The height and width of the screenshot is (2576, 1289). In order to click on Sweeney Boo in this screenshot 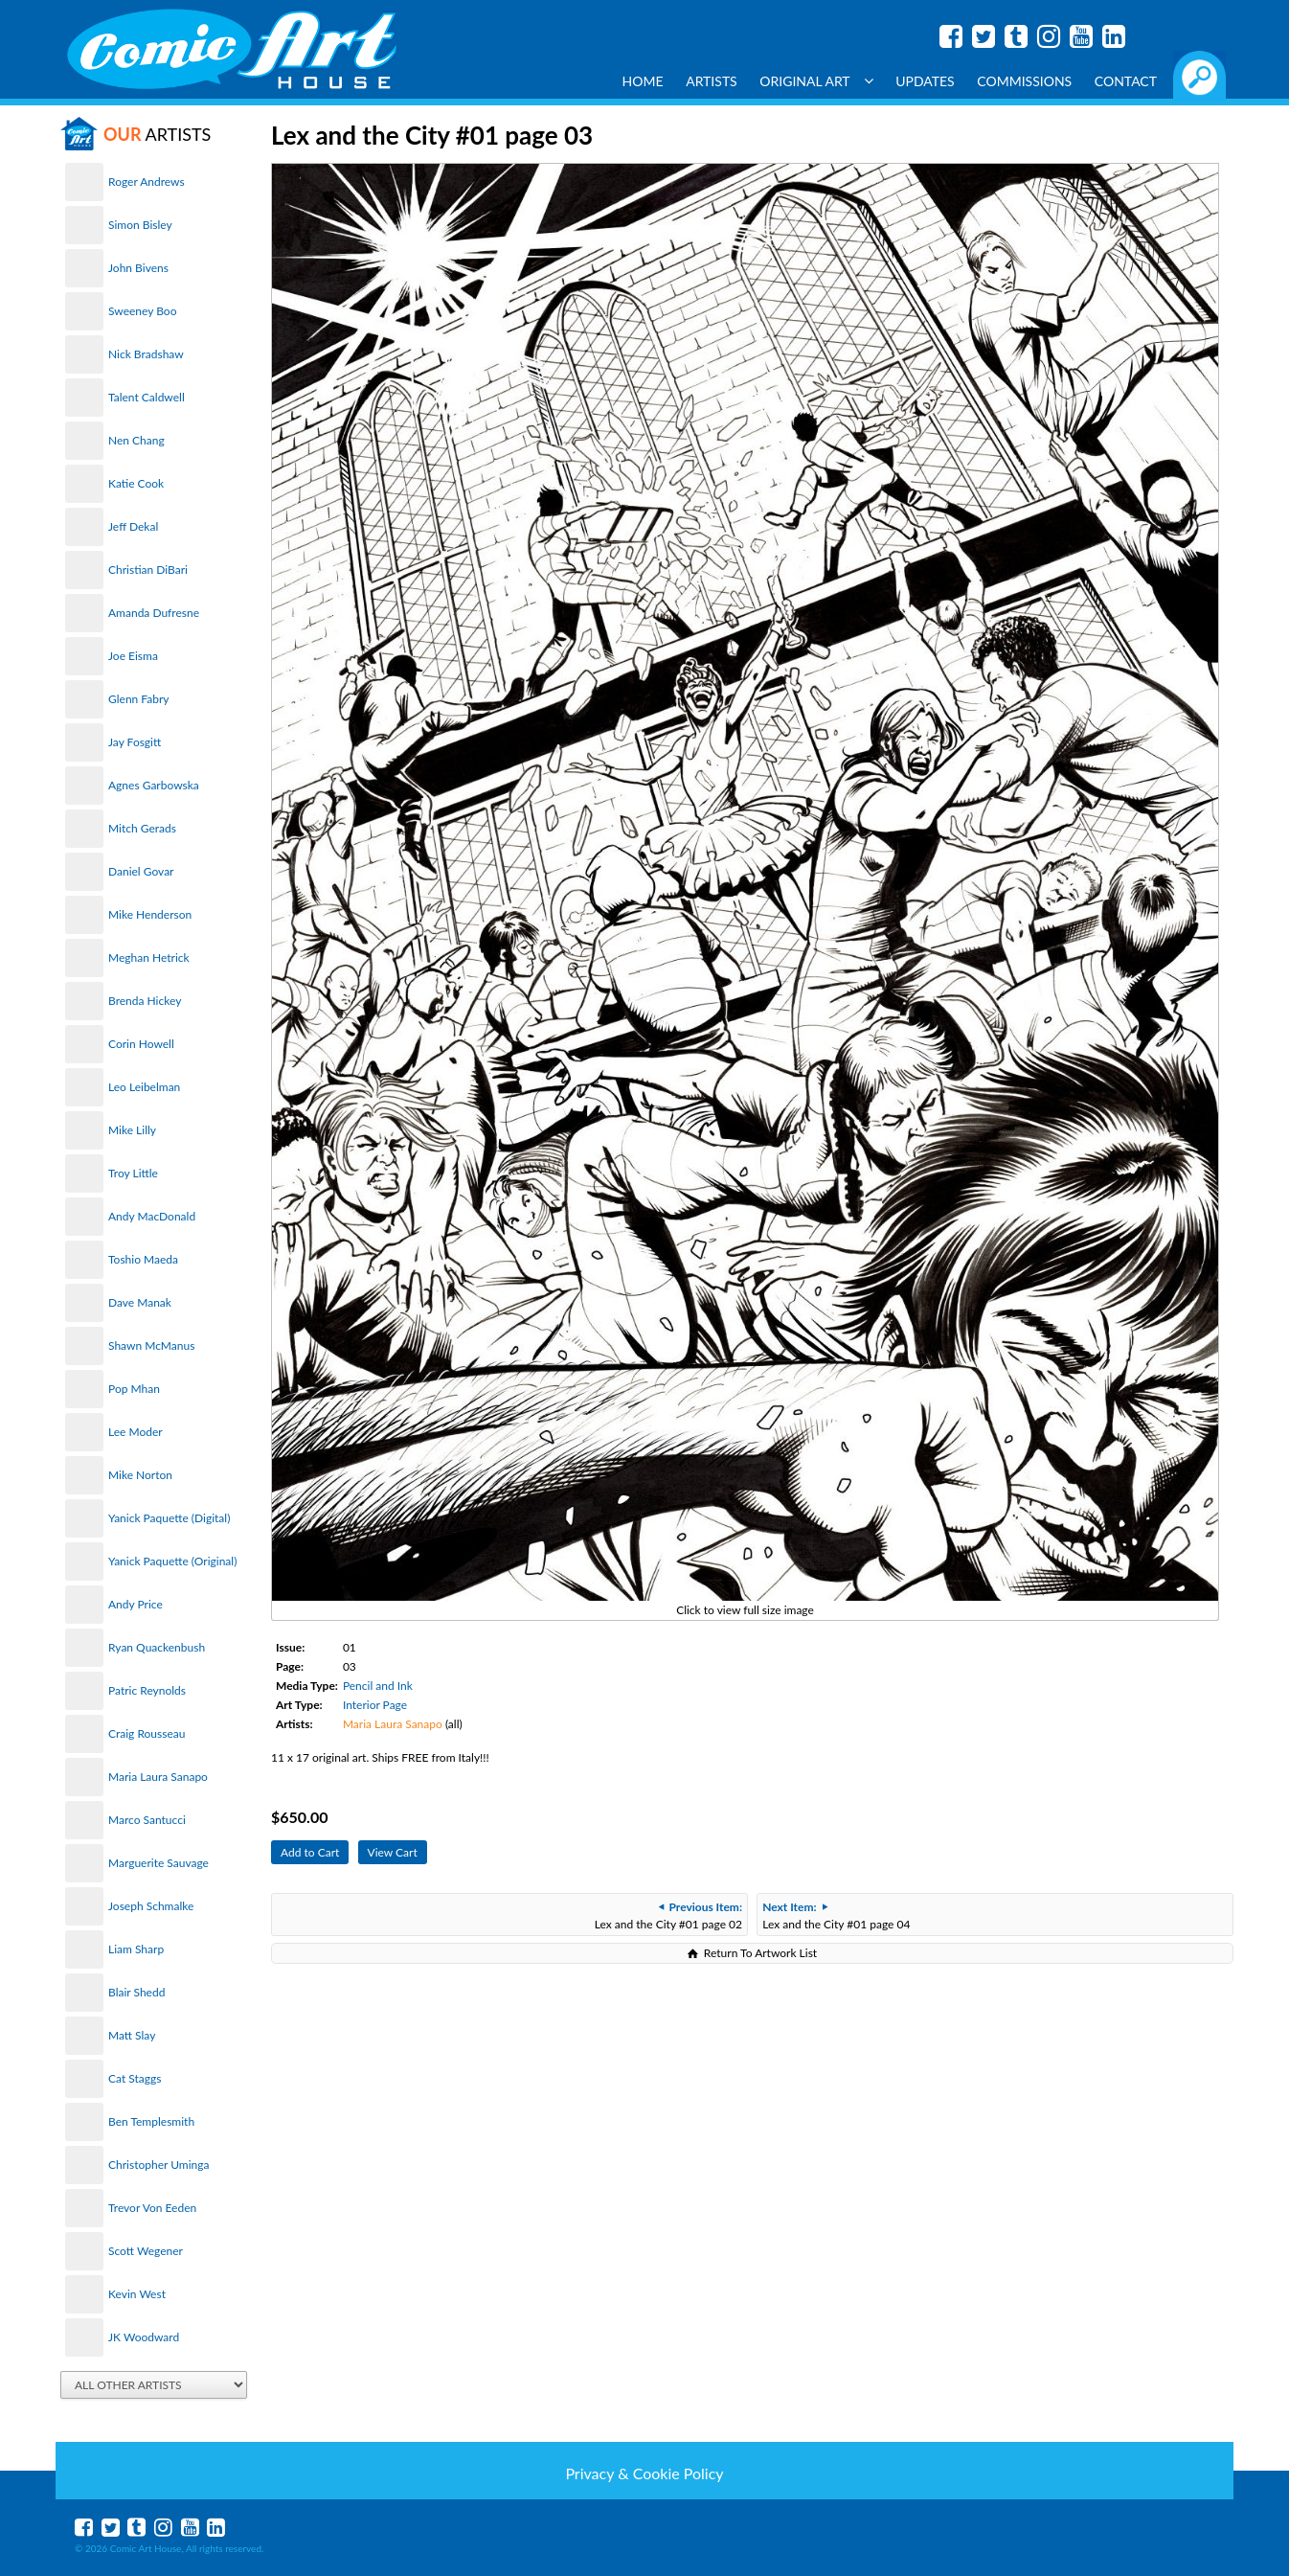, I will do `click(142, 311)`.